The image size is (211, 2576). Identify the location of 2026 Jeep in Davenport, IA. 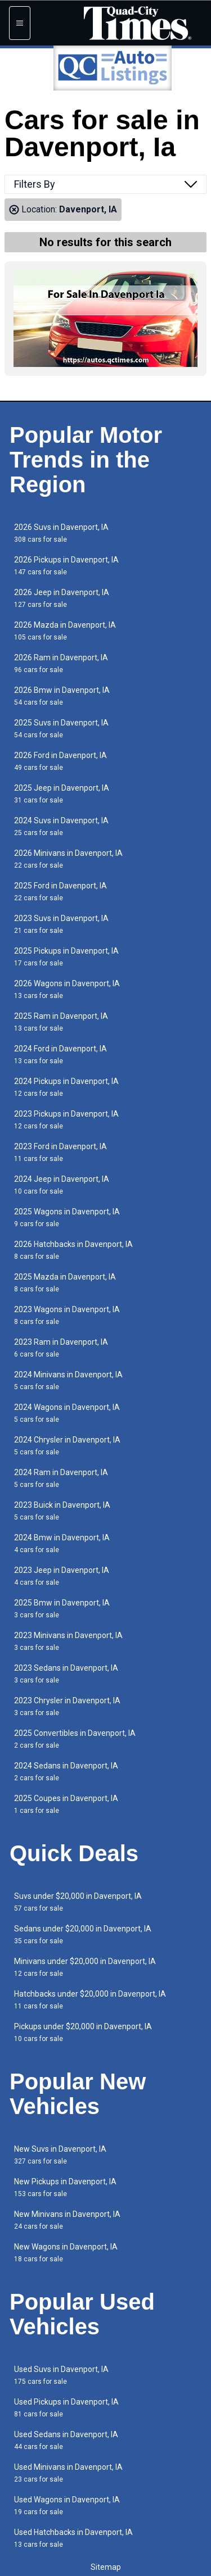
(61, 598).